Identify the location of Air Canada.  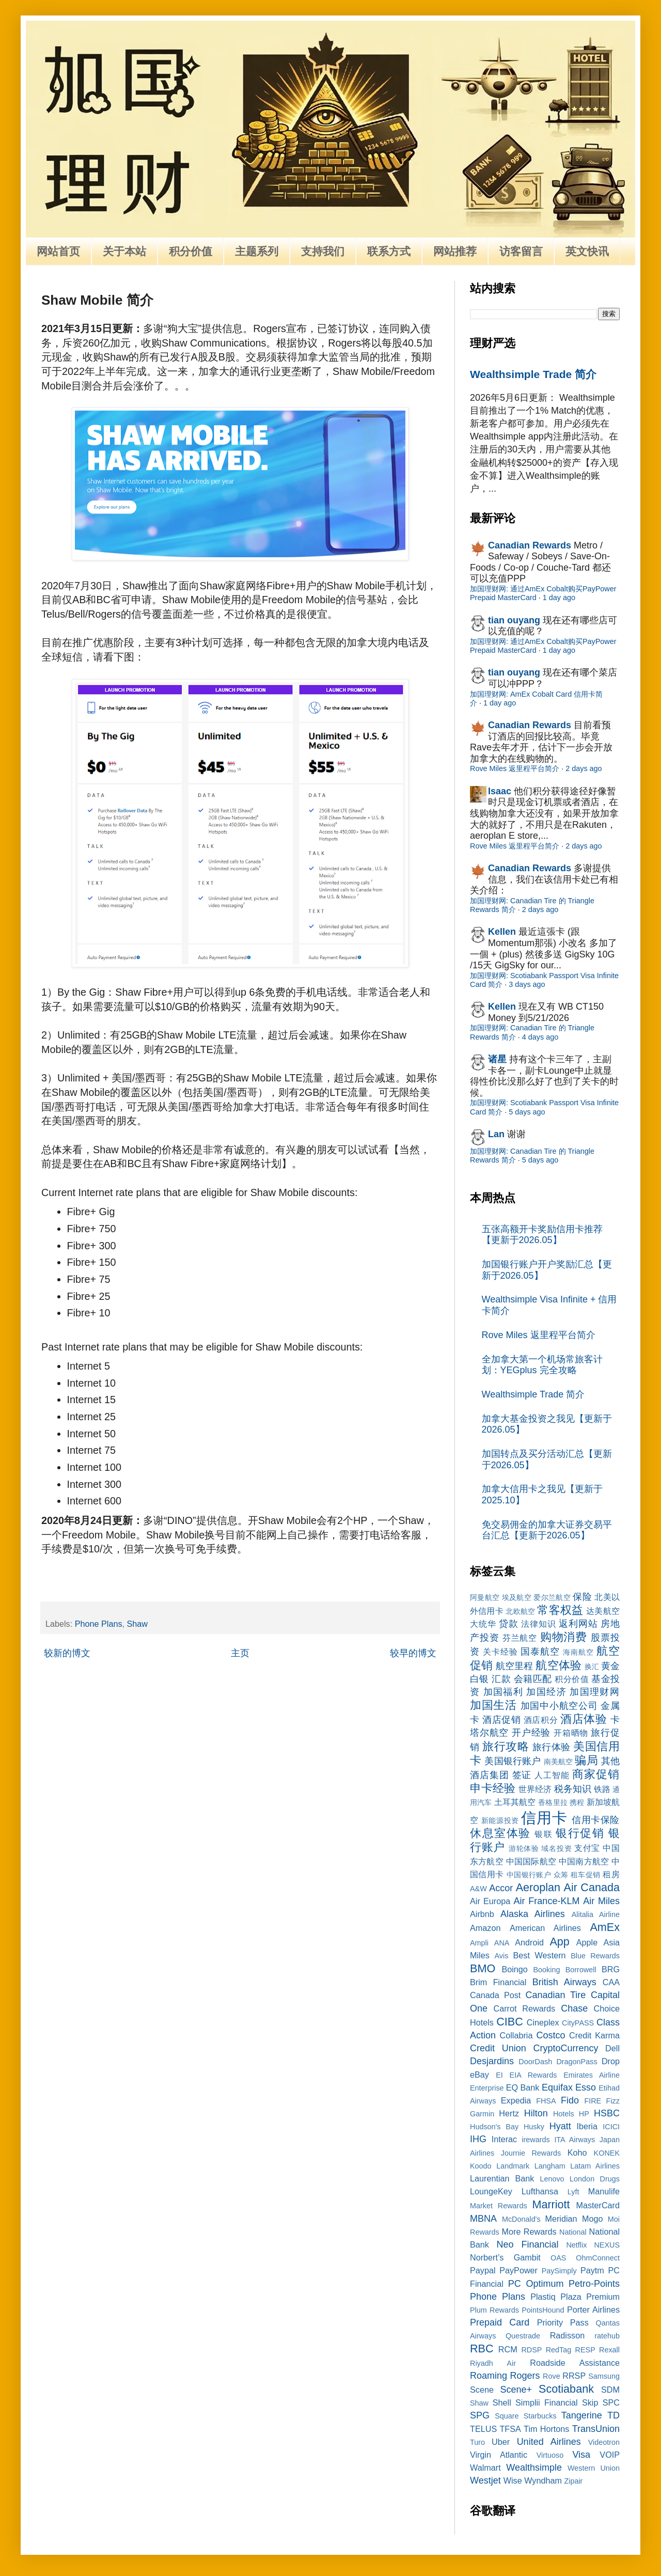
(592, 1887).